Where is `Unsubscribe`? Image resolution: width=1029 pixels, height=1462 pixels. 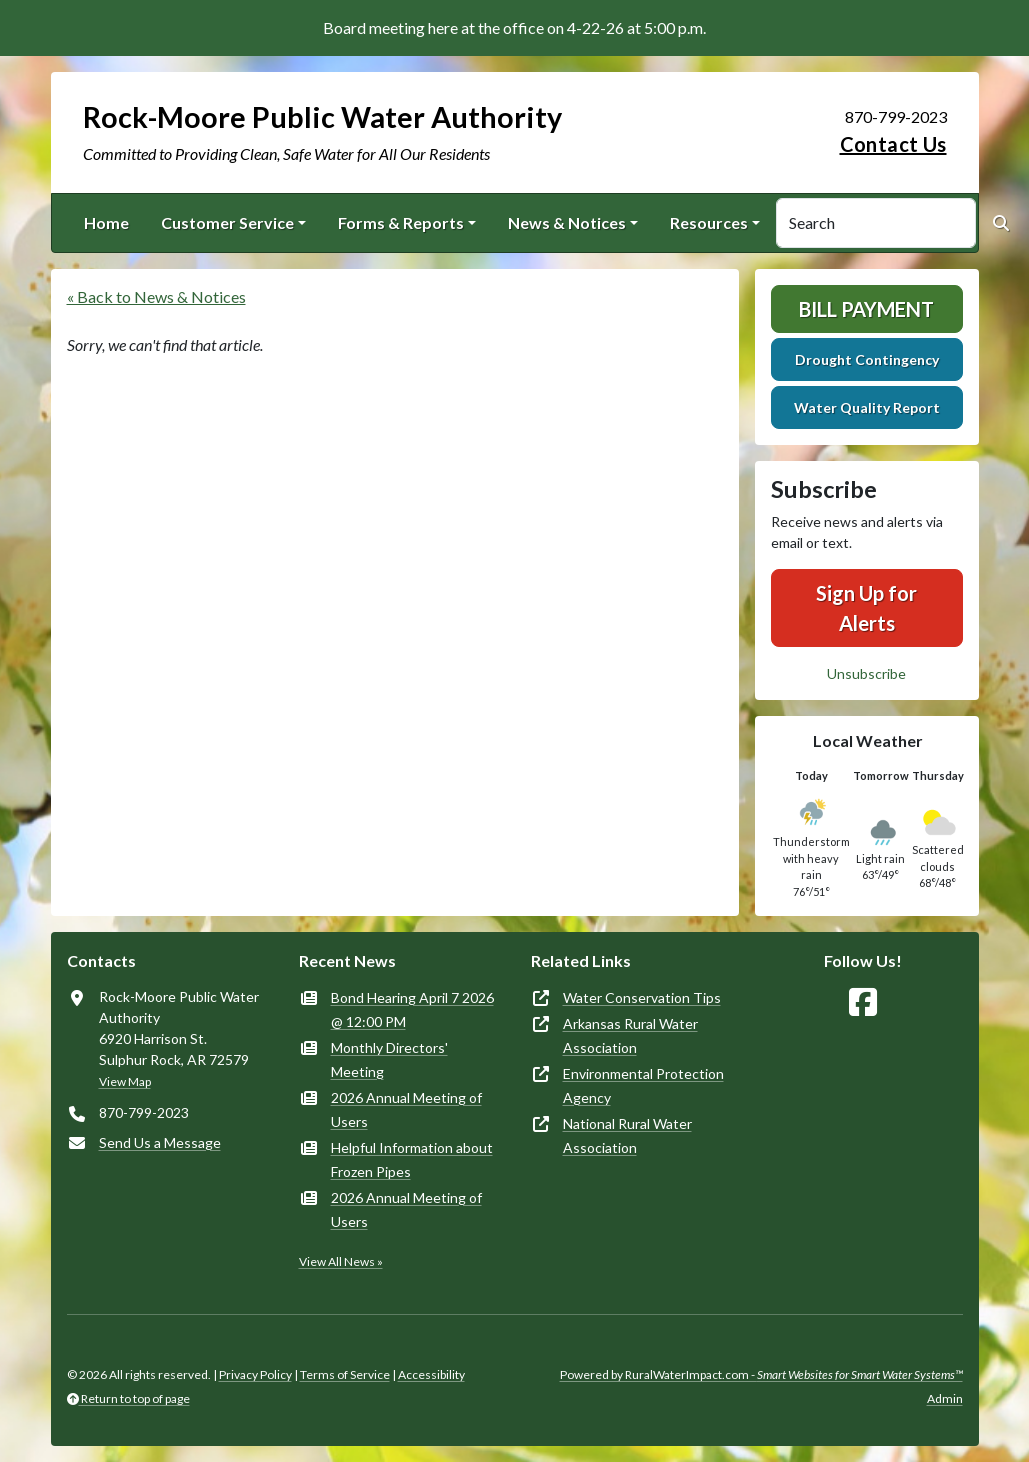
Unsubscribe is located at coordinates (866, 673).